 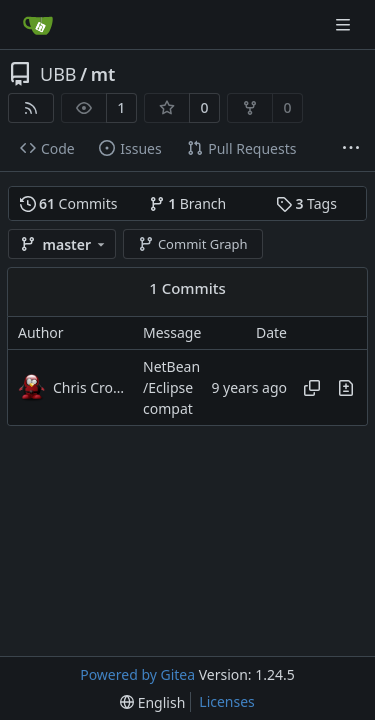 What do you see at coordinates (345, 24) in the screenshot?
I see `[Navigation Menu]` at bounding box center [345, 24].